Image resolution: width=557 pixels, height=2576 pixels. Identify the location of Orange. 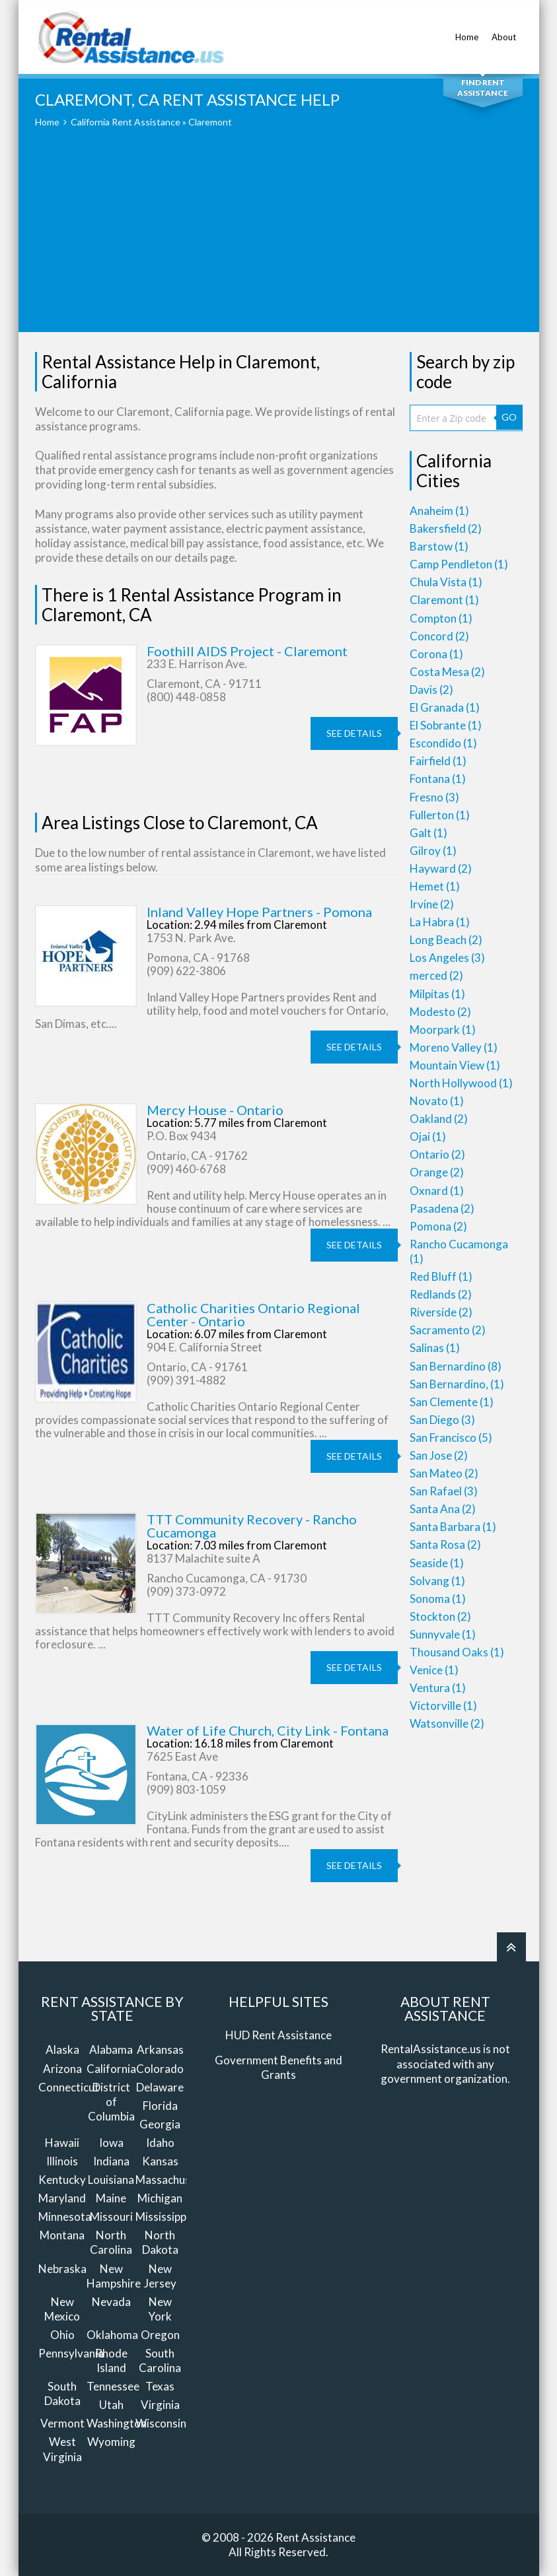
(437, 1172).